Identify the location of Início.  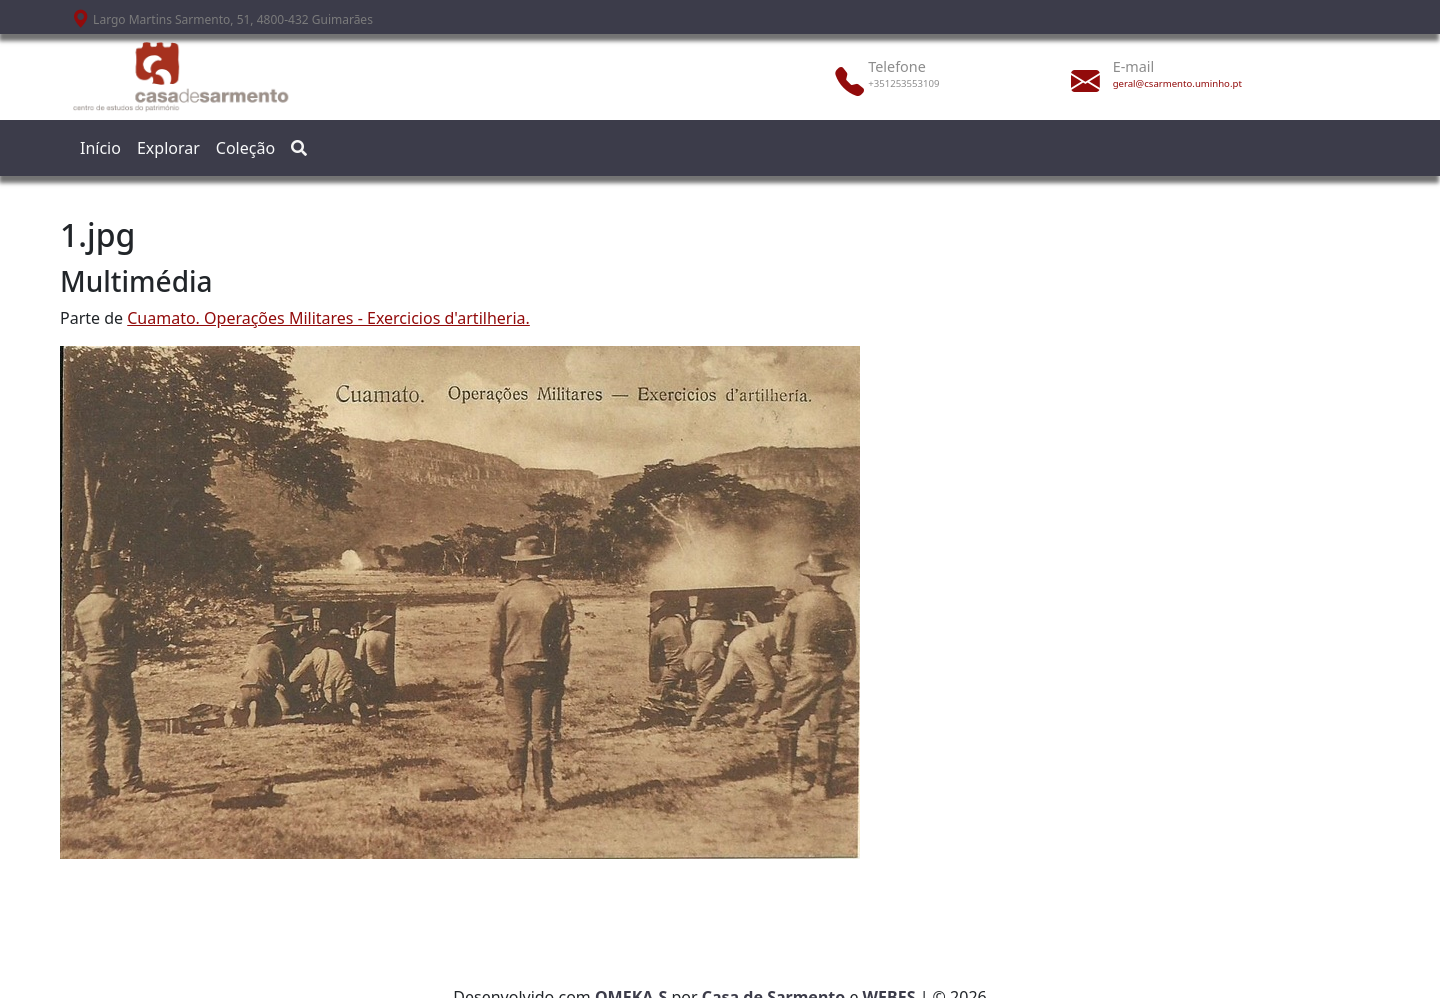
(100, 148).